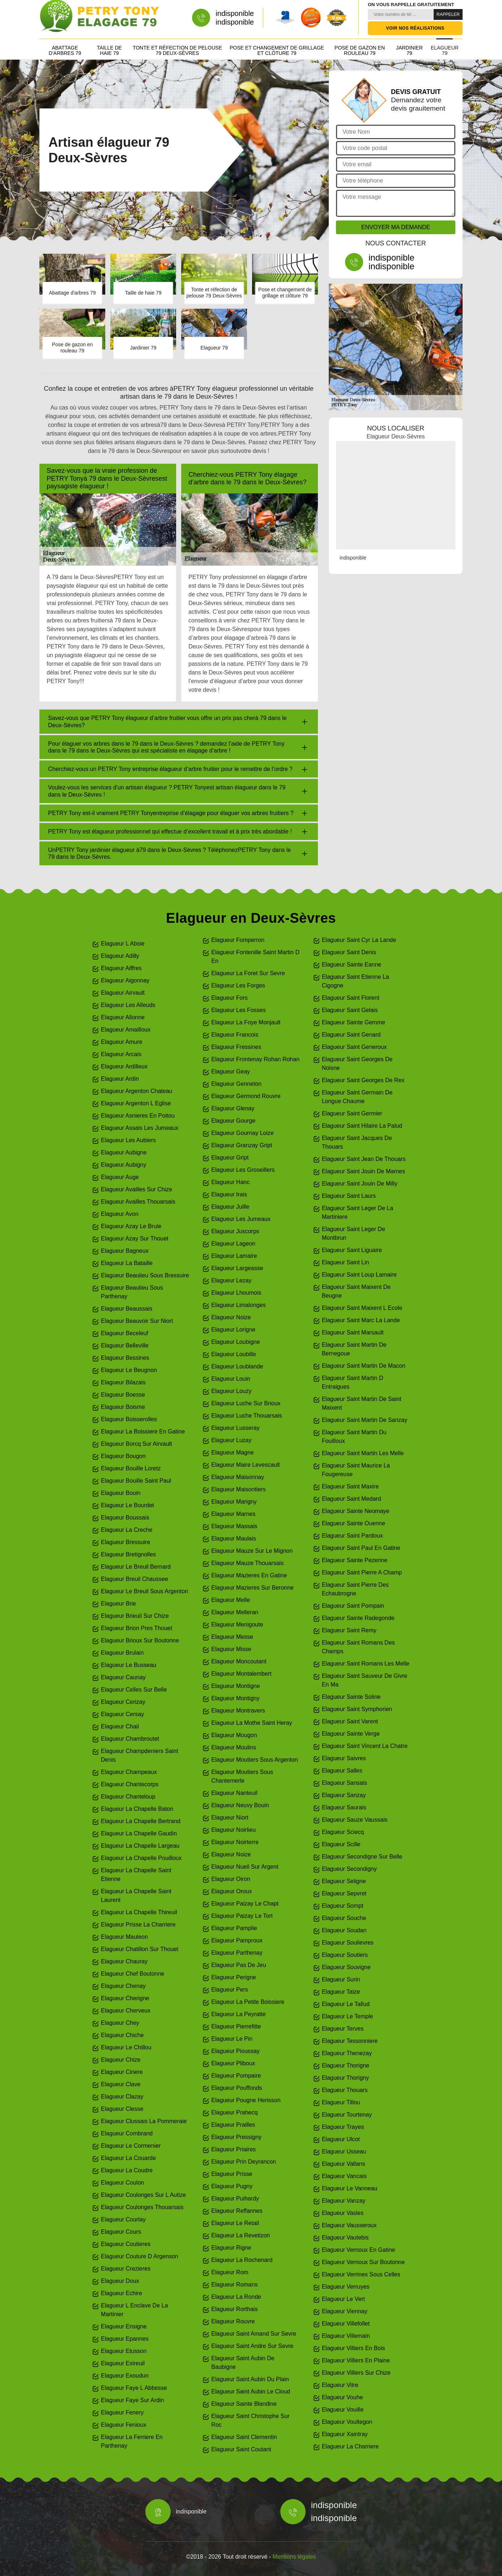 Image resolution: width=502 pixels, height=2576 pixels. What do you see at coordinates (344, 1807) in the screenshot?
I see `Elagueur Saurais` at bounding box center [344, 1807].